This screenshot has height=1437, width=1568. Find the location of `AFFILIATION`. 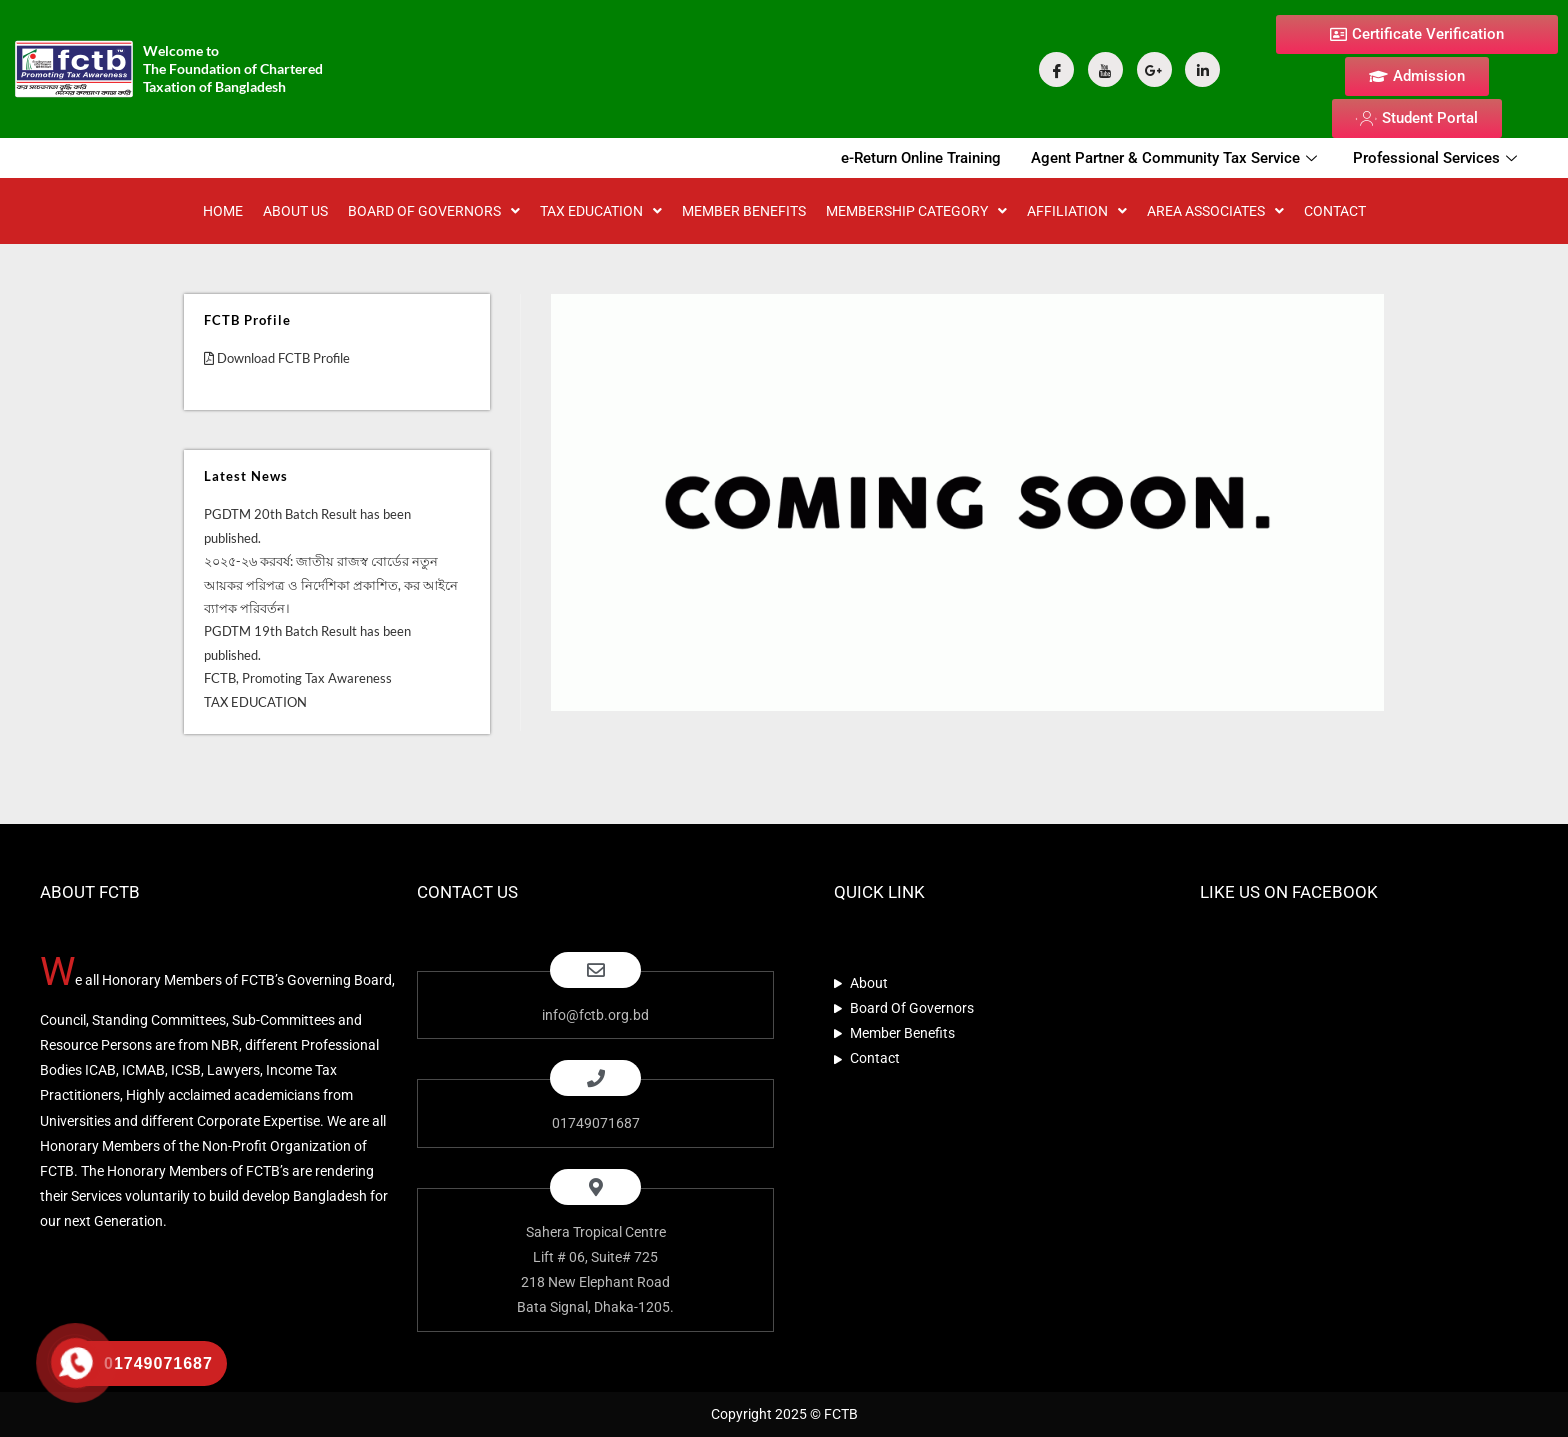

AFFILIATION is located at coordinates (1077, 211).